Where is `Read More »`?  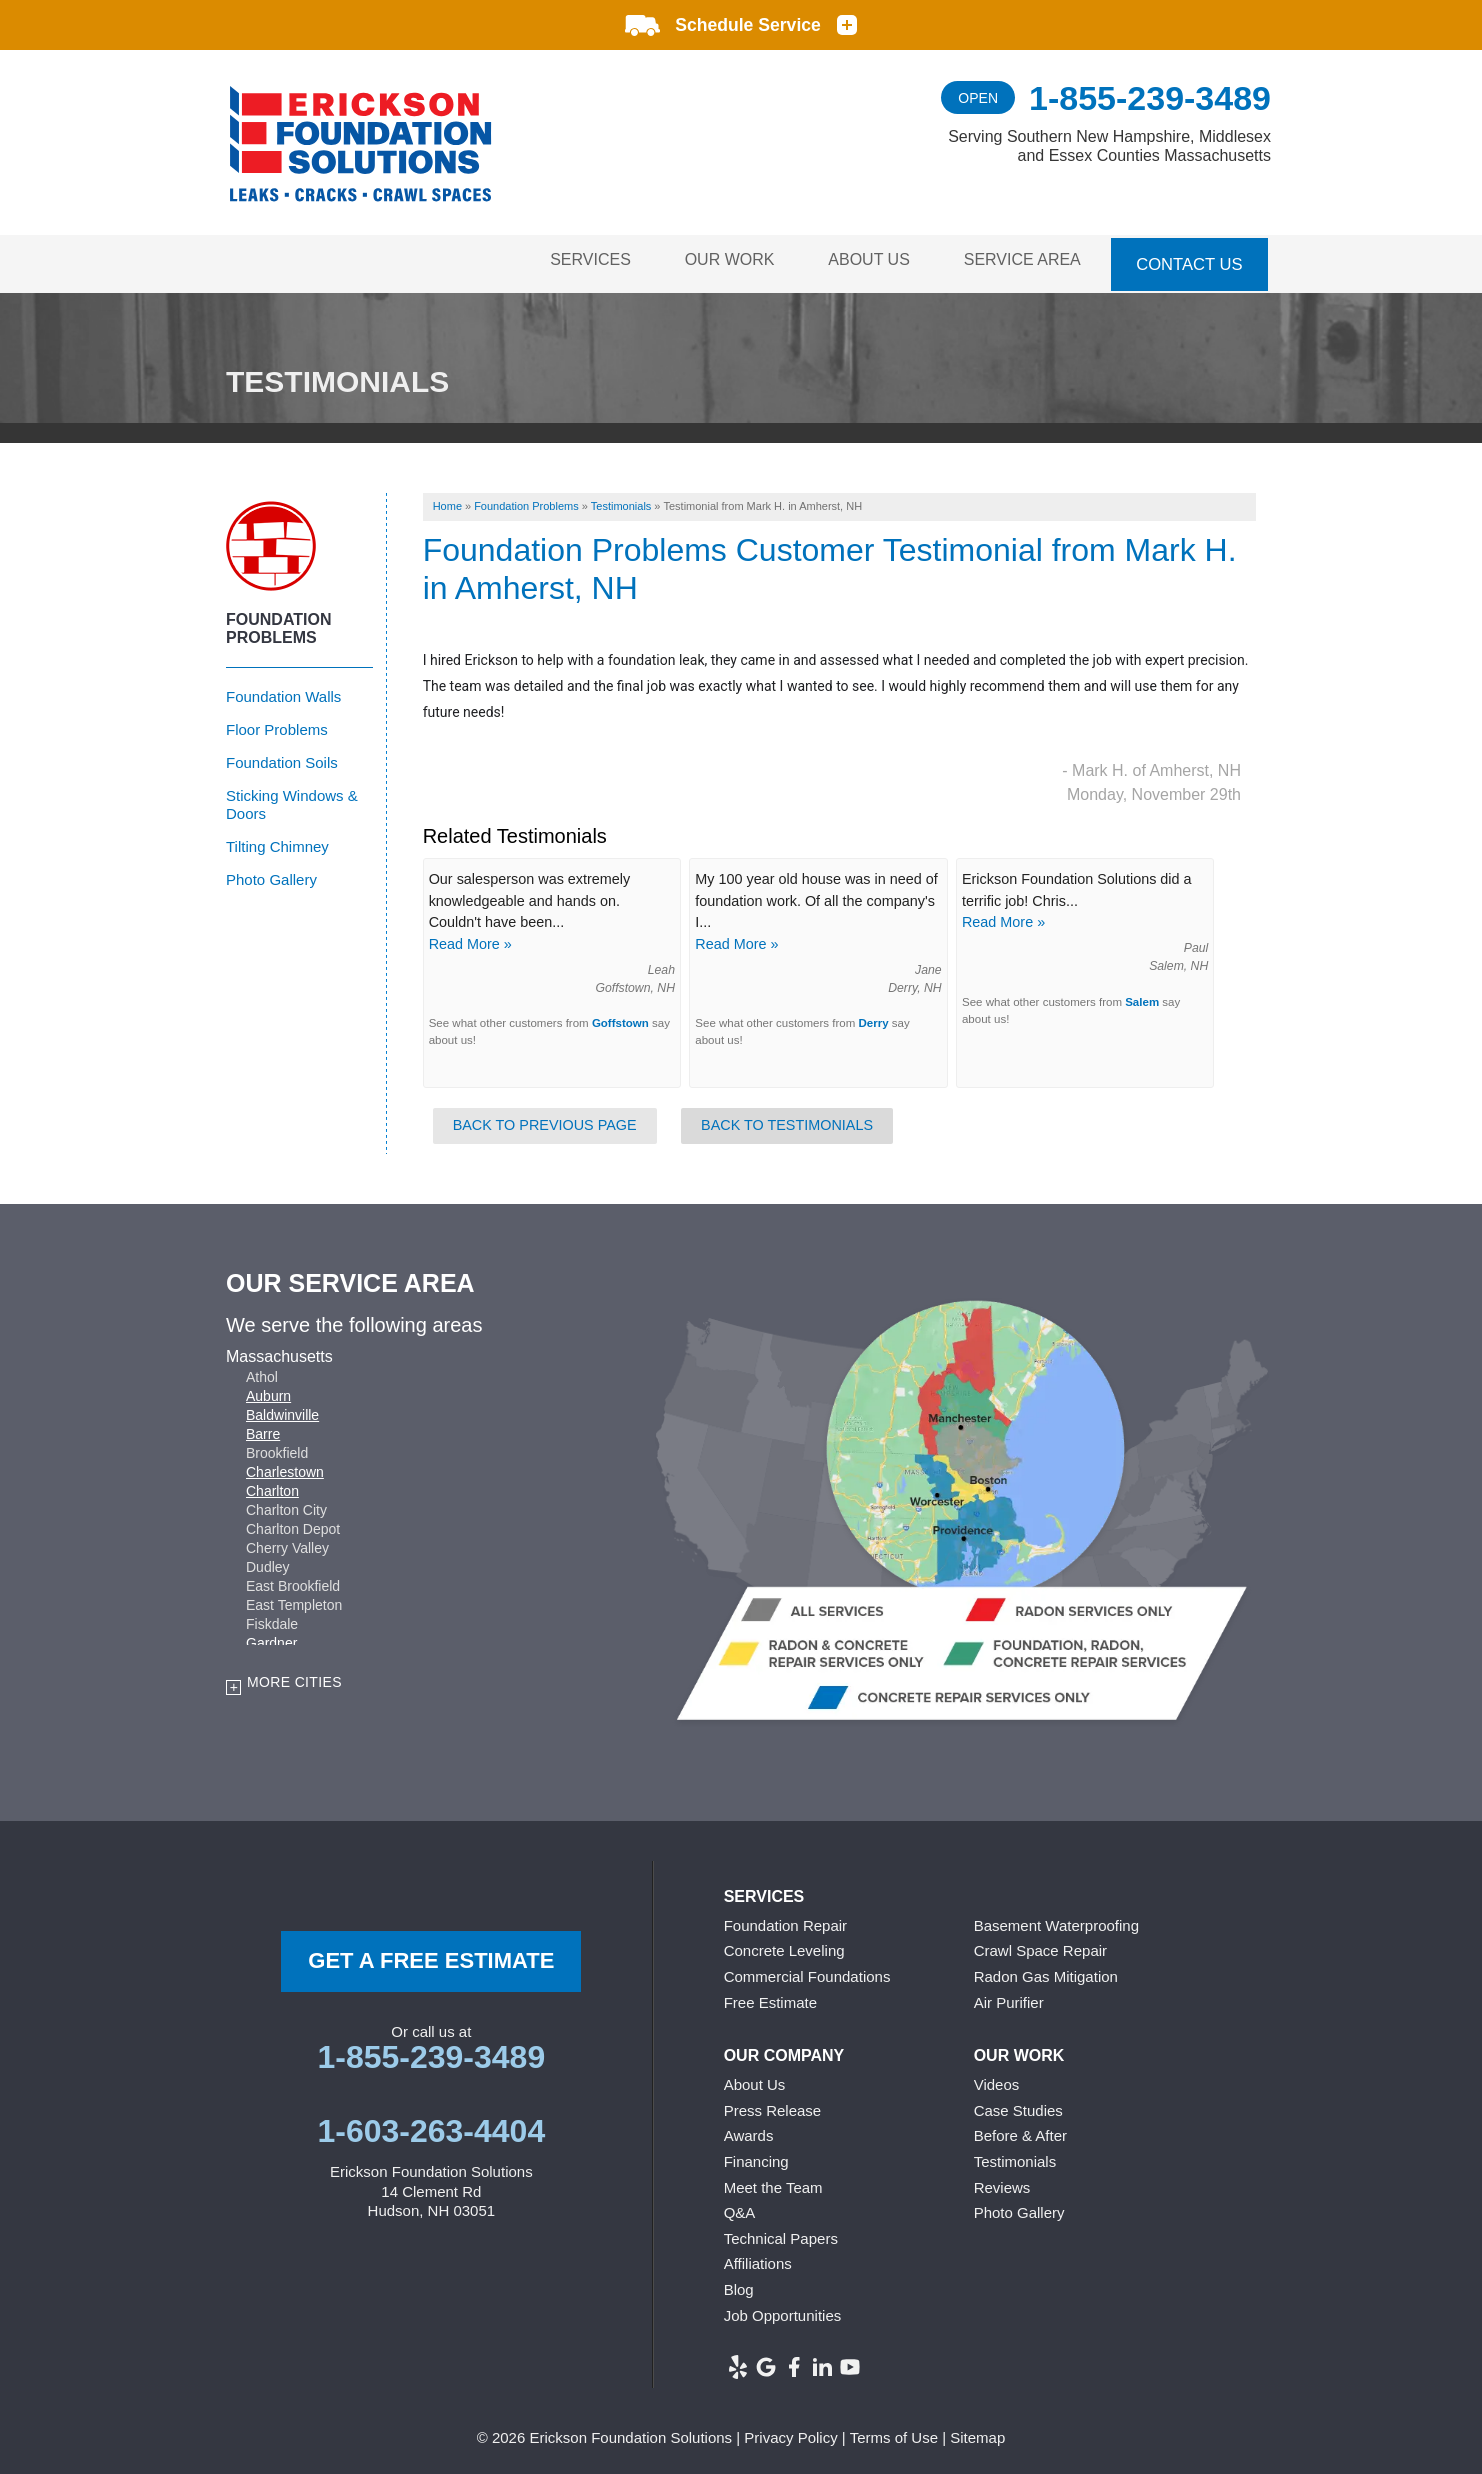 Read More » is located at coordinates (470, 939).